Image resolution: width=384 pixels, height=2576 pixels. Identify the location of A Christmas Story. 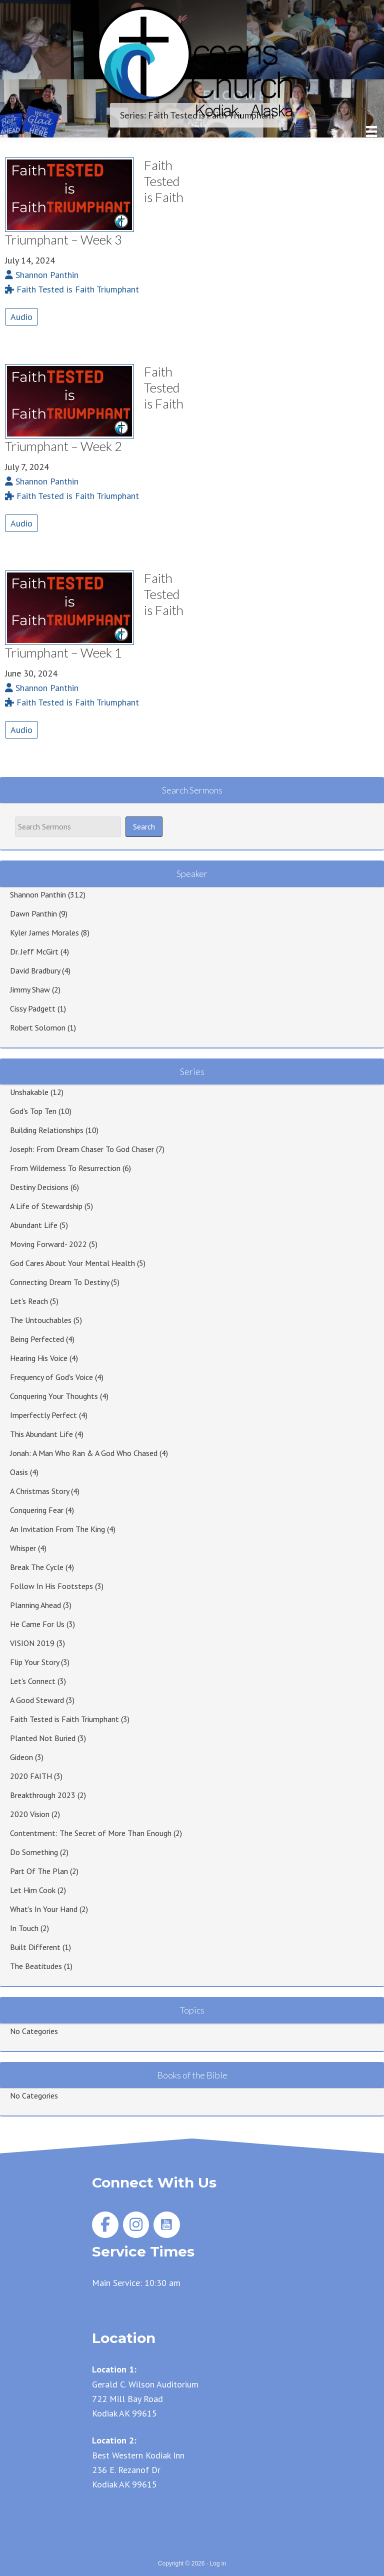
(39, 1491).